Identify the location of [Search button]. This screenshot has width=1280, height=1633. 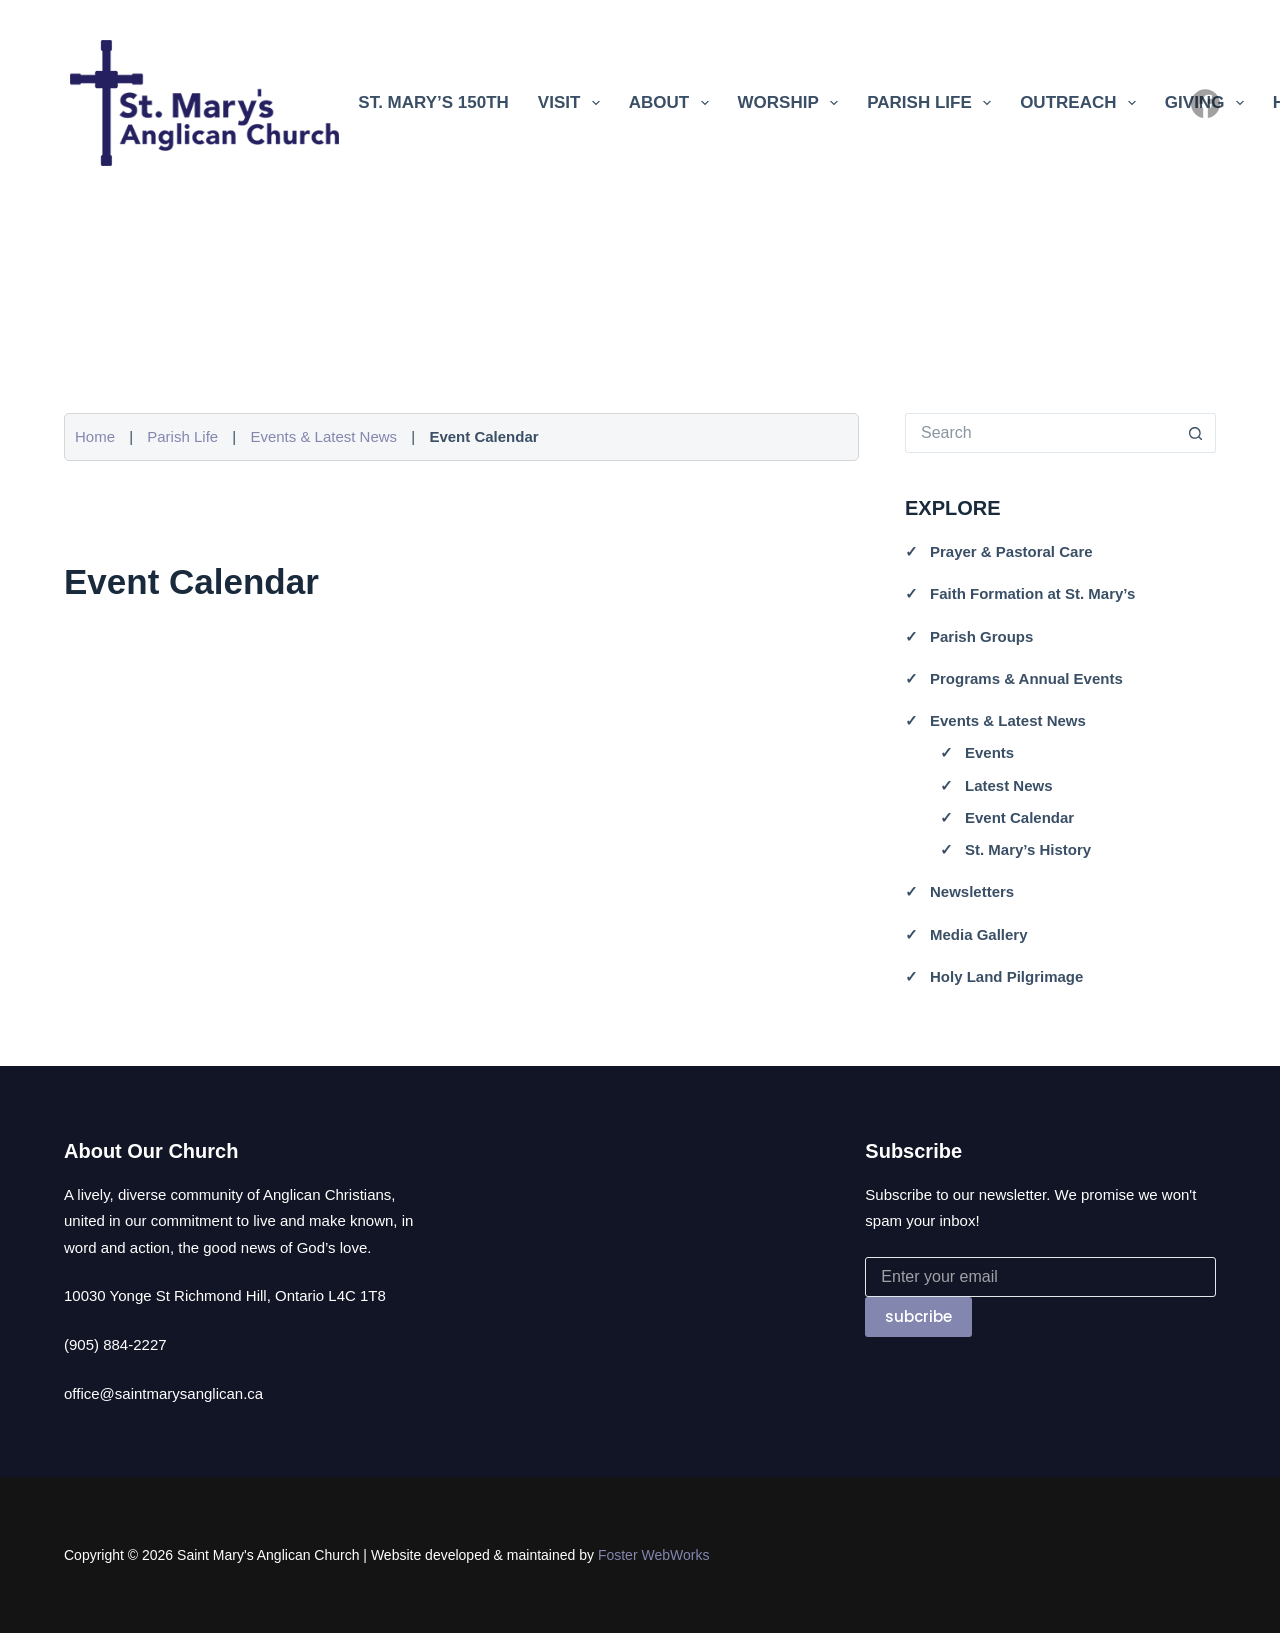
(1196, 433).